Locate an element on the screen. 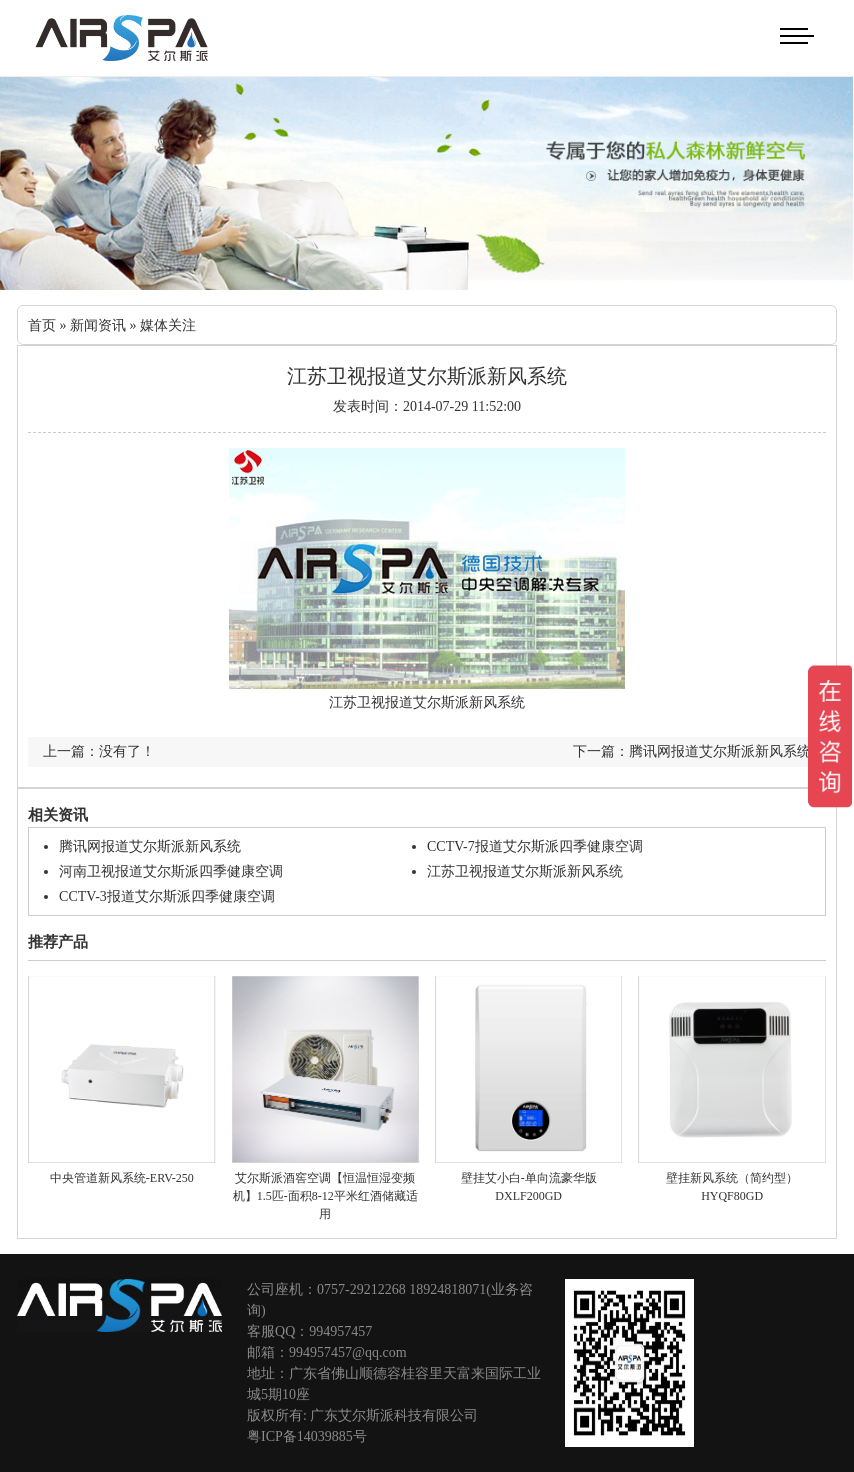  河南卫视报道艾尔斯派四季健康空调 is located at coordinates (171, 871).